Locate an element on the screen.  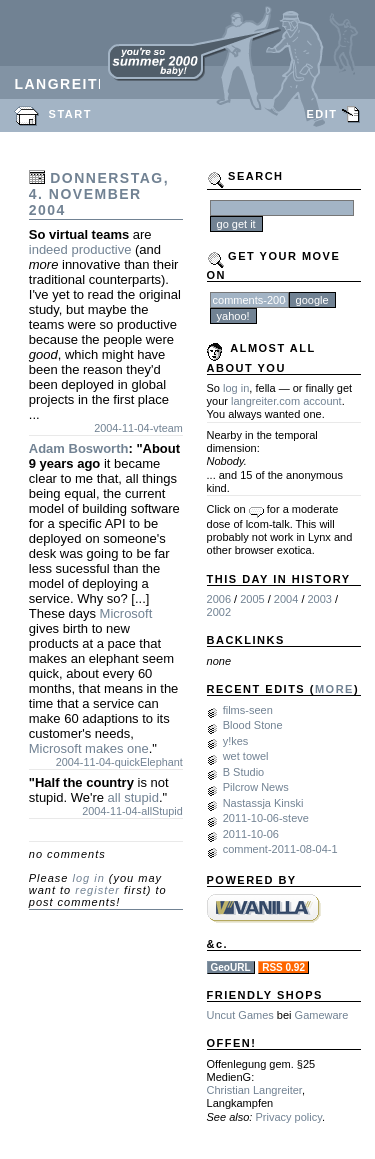
2003 is located at coordinates (320, 599).